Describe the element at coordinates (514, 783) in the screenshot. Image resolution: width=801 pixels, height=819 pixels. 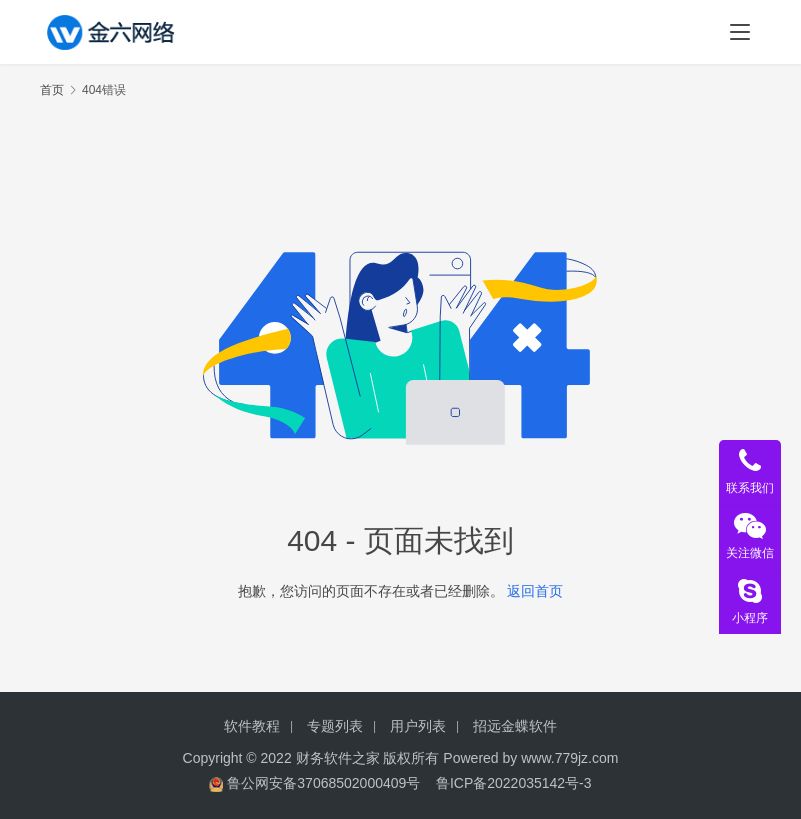
I see `鲁ICP备2022035142号-3` at that location.